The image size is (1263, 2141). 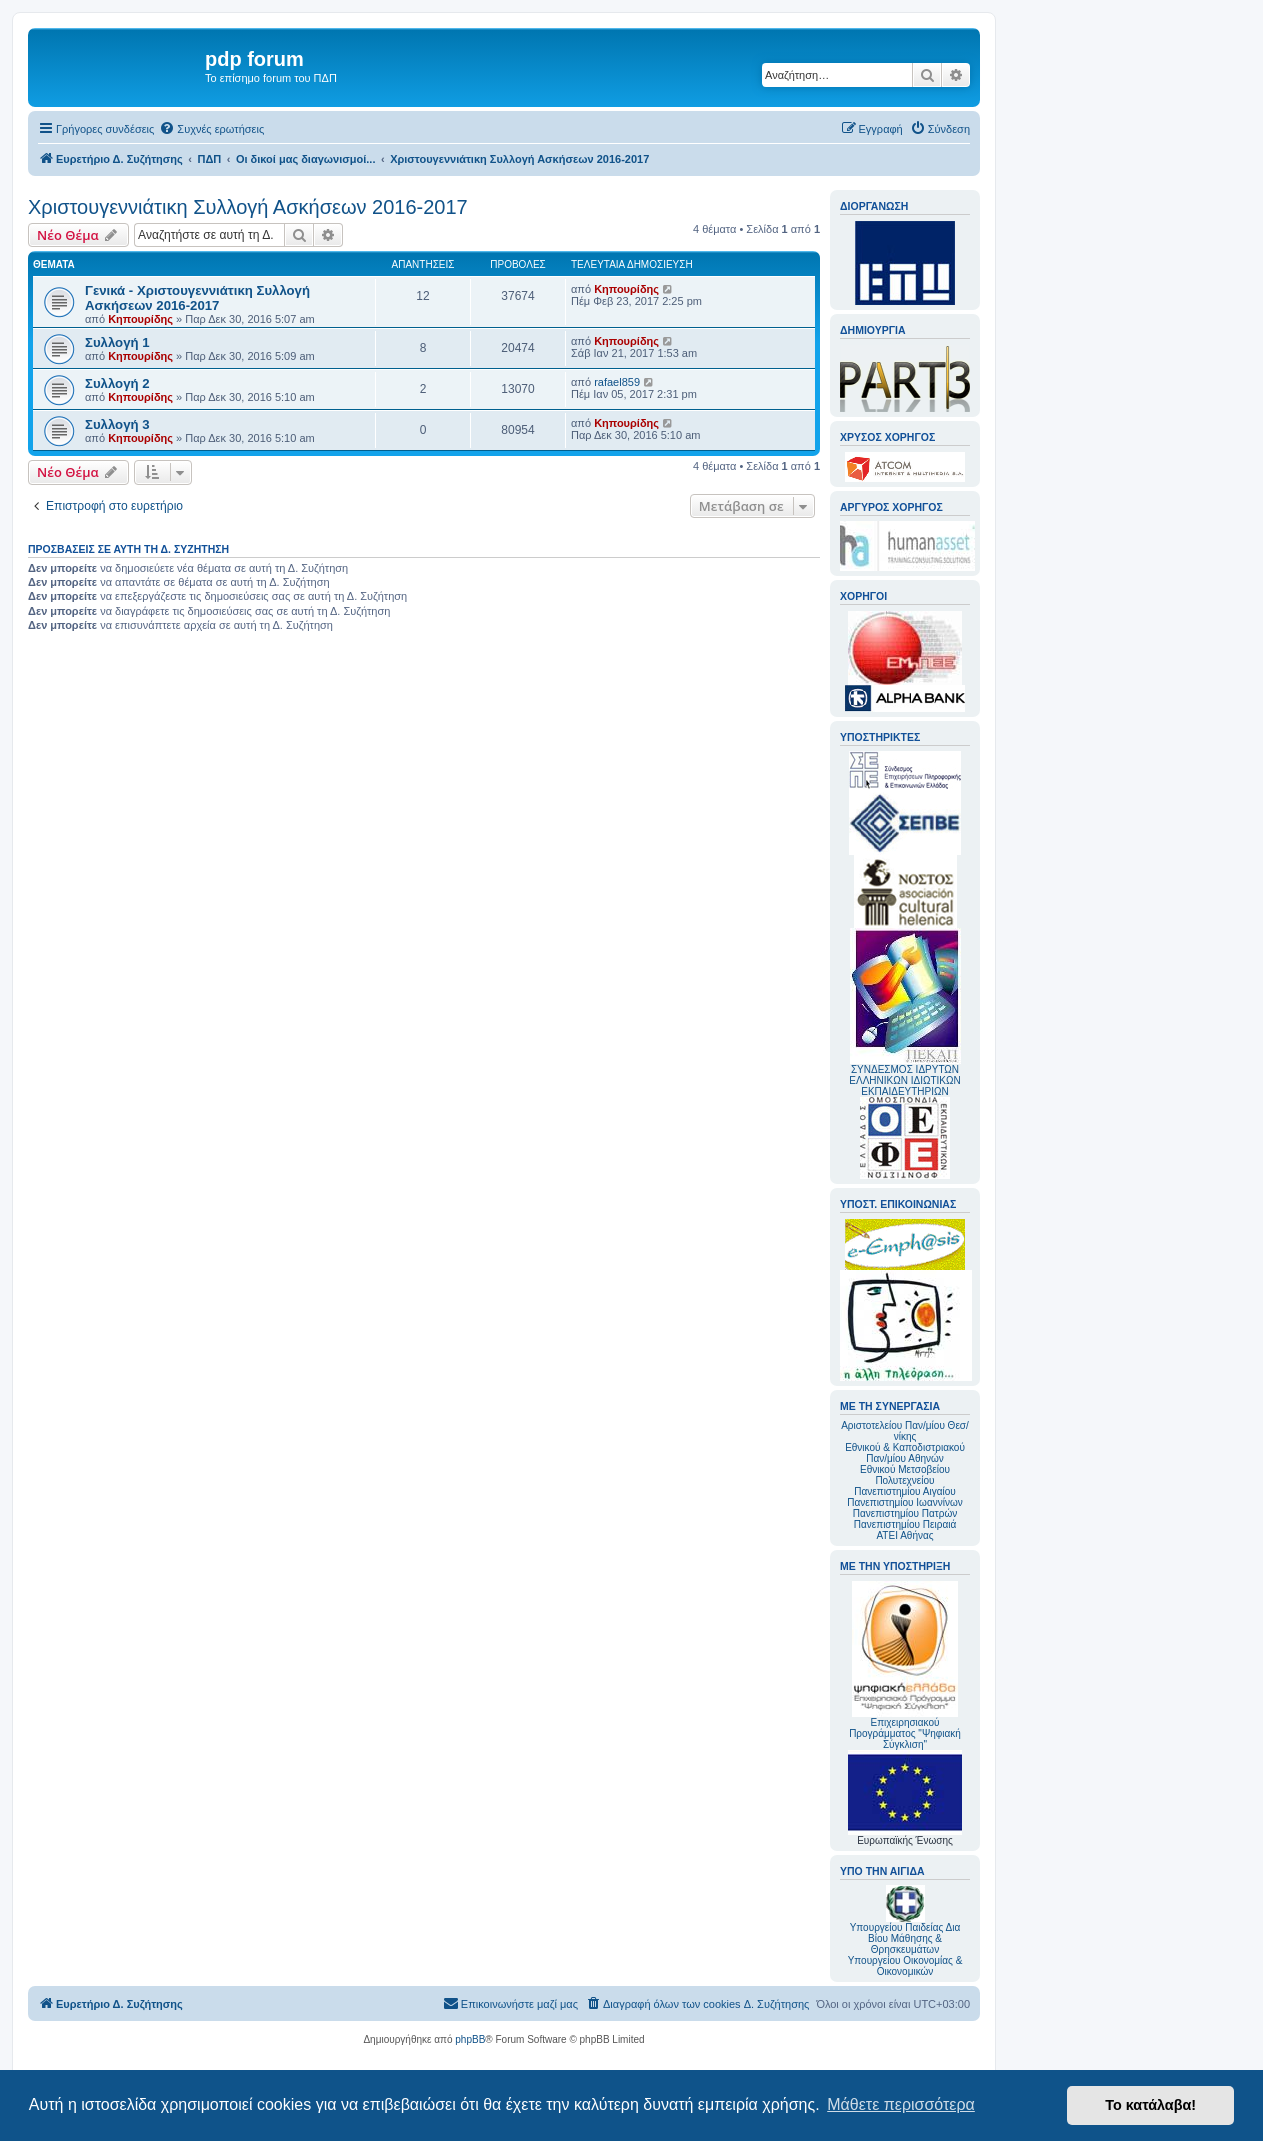 I want to click on Συλλογή 1, so click(x=117, y=342).